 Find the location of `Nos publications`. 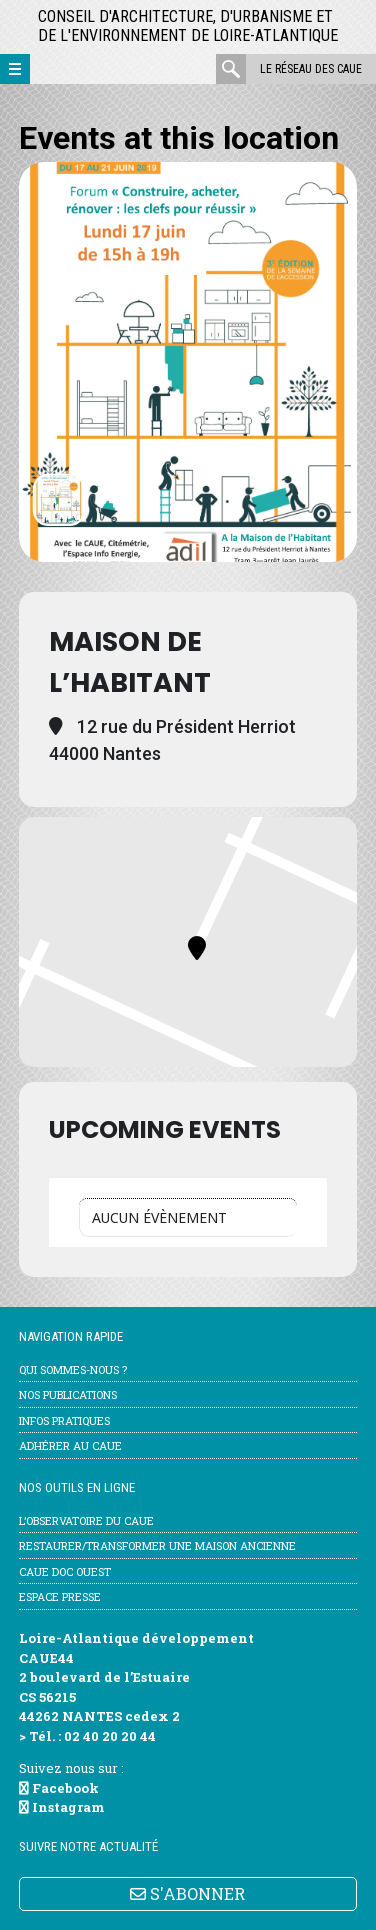

Nos publications is located at coordinates (68, 1394).